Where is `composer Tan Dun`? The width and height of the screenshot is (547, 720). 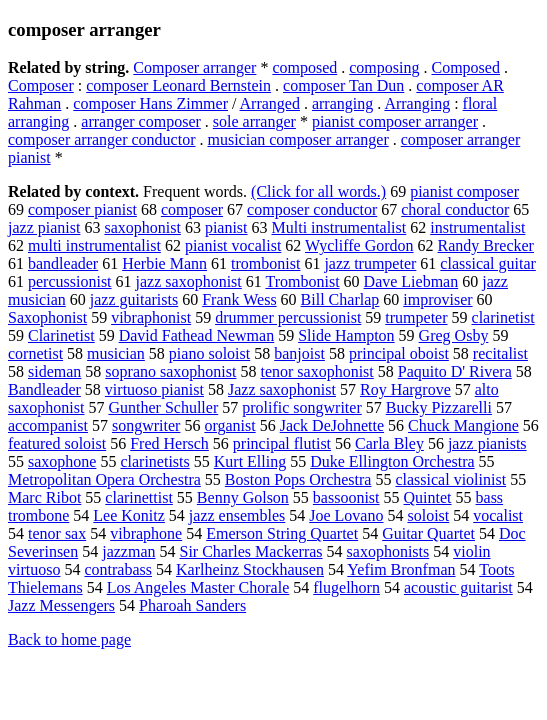 composer Tan Dun is located at coordinates (343, 85).